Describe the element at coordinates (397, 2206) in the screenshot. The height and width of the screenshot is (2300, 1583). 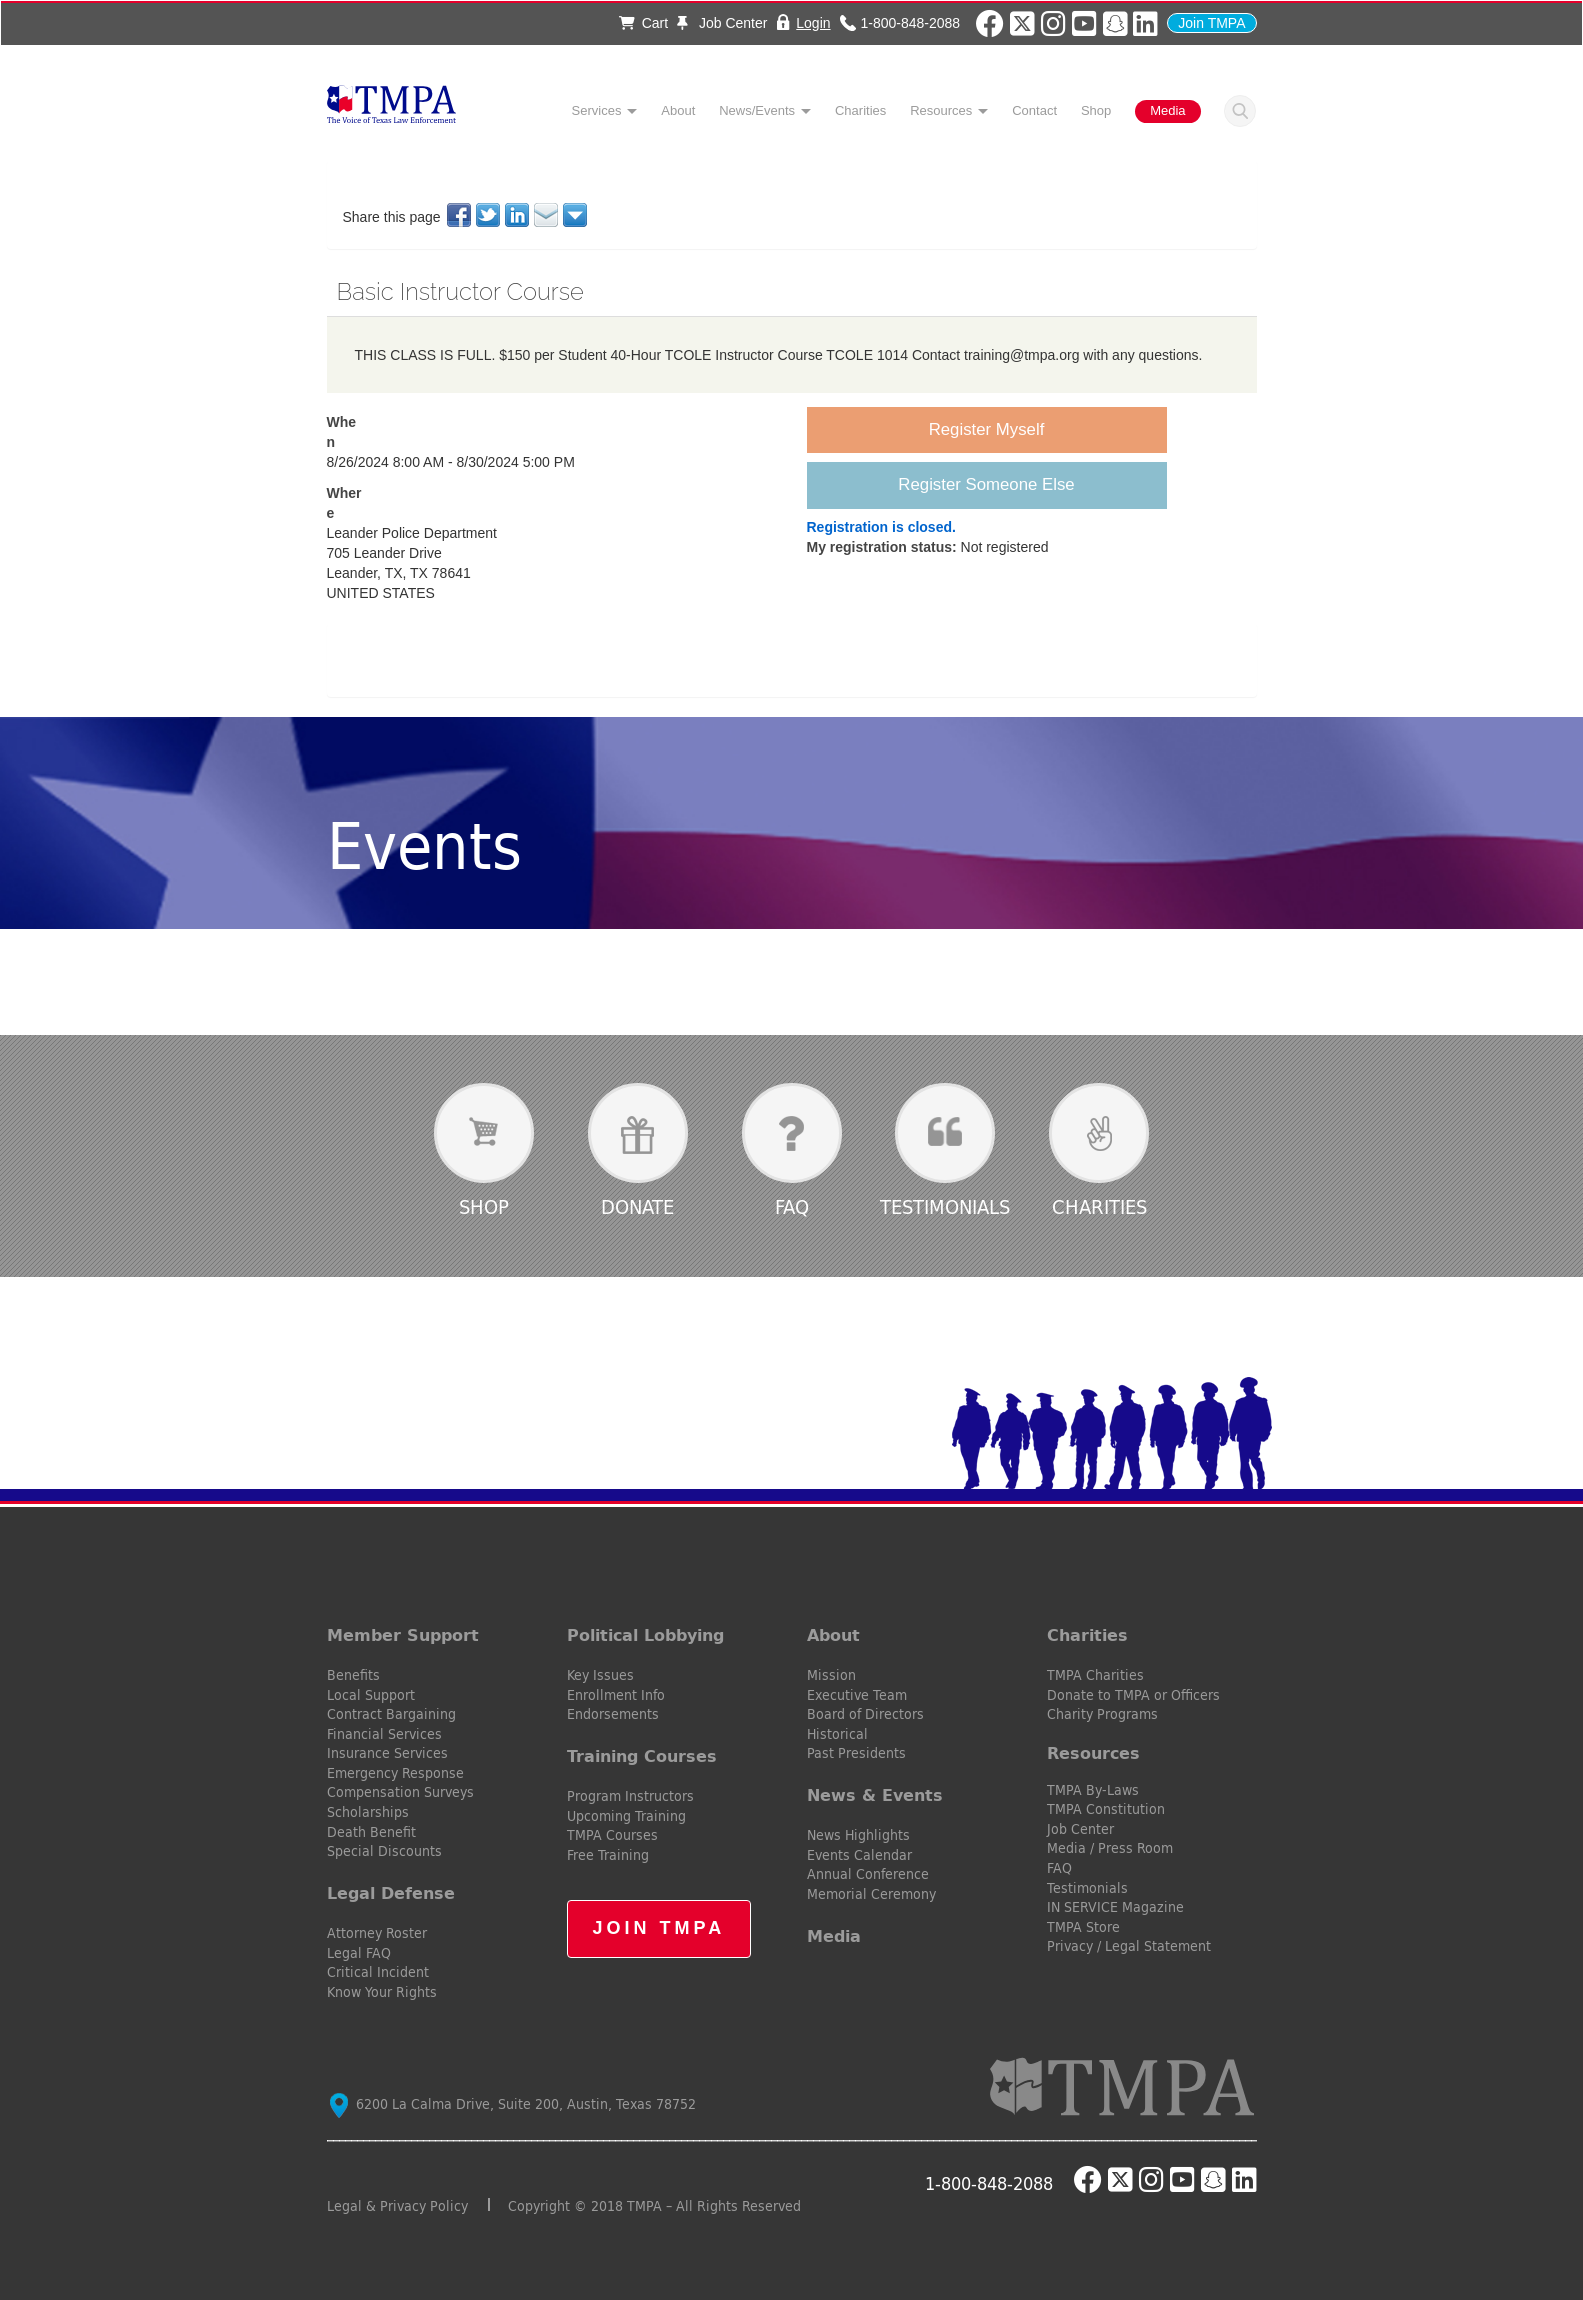
I see `Legal & Privacy Policy` at that location.